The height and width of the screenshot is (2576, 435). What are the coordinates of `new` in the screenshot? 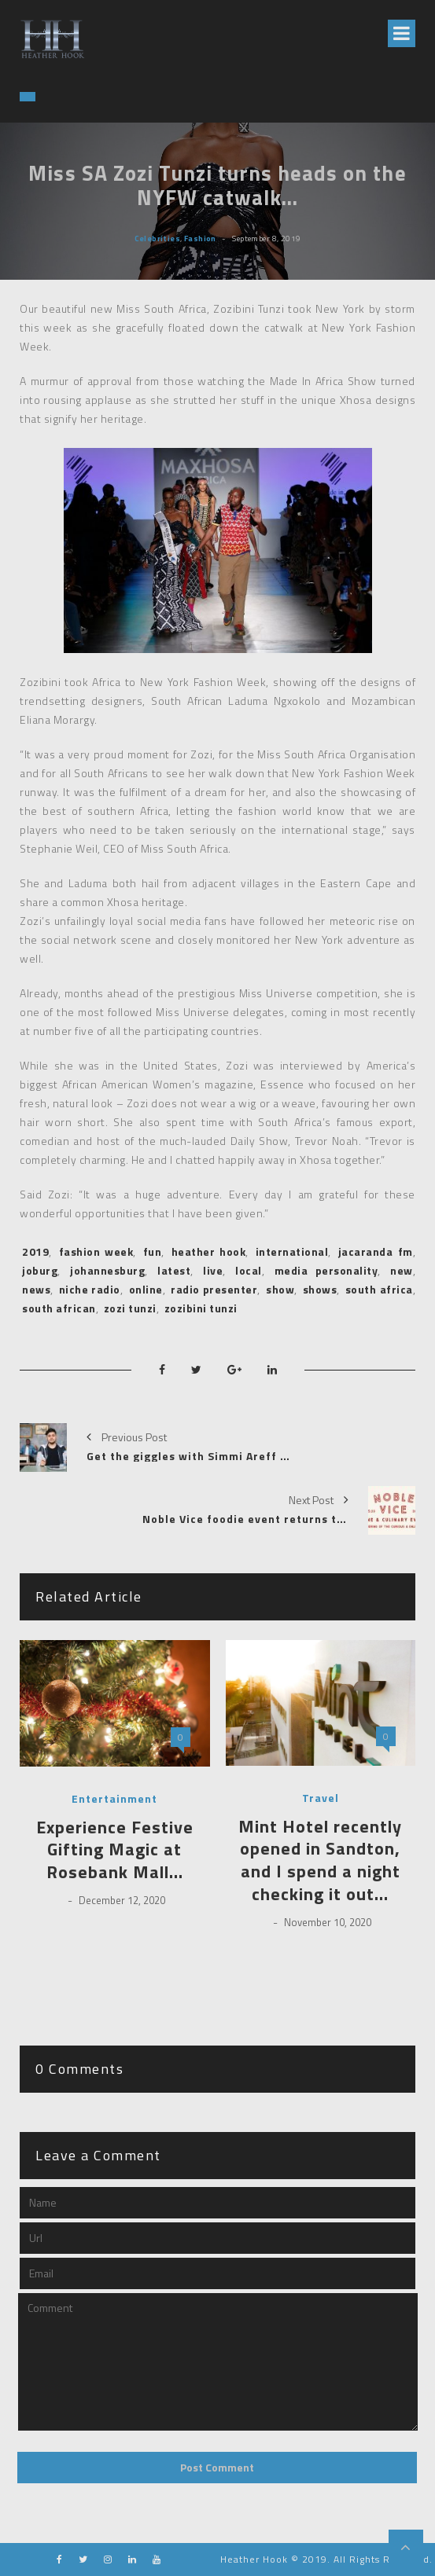 It's located at (401, 1270).